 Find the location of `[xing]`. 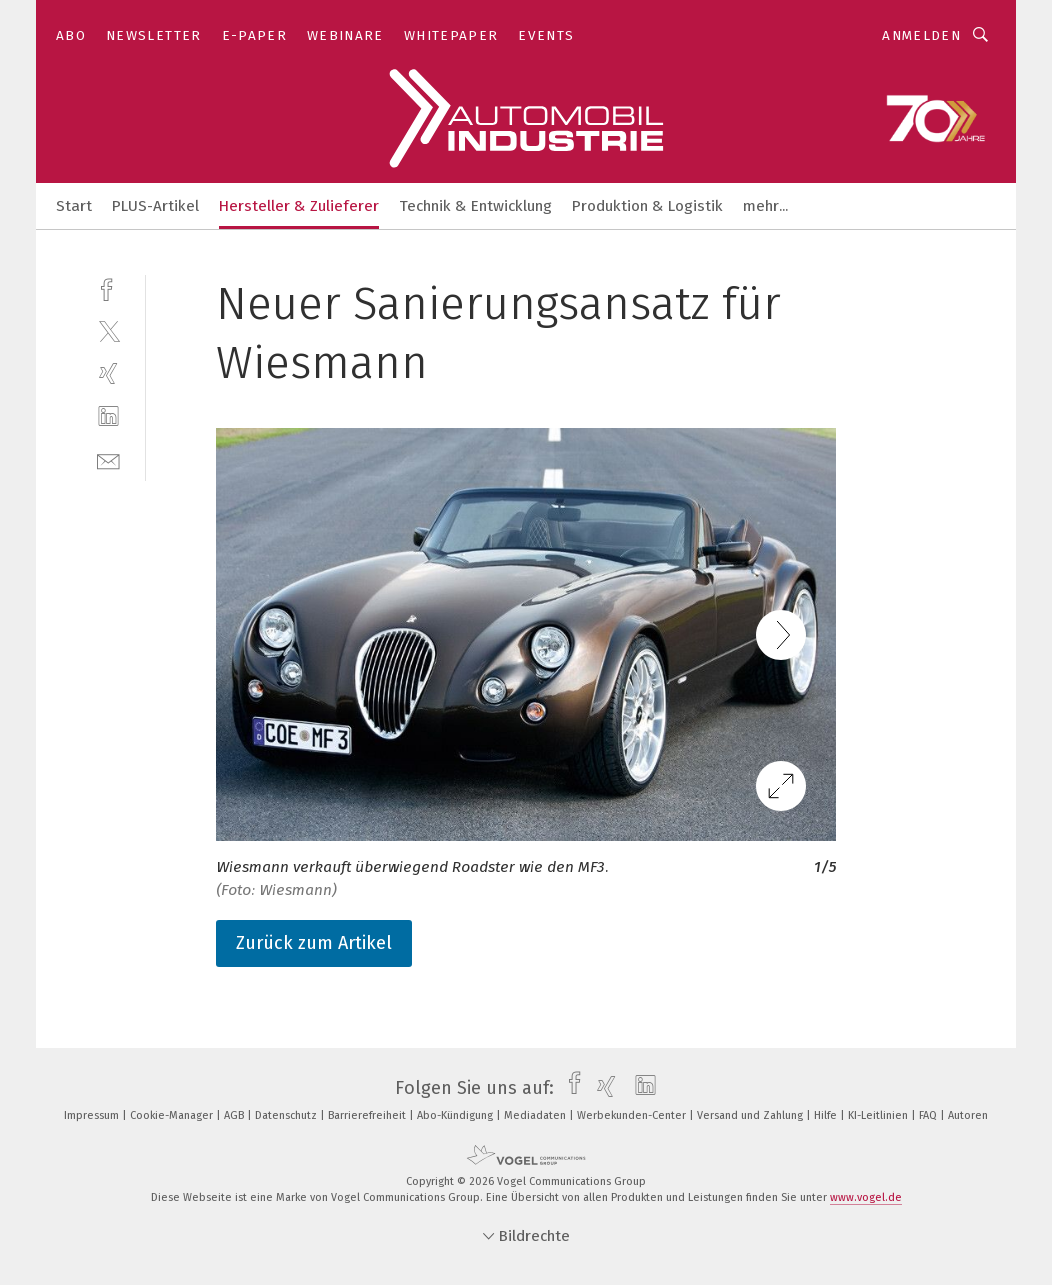

[xing] is located at coordinates (108, 373).